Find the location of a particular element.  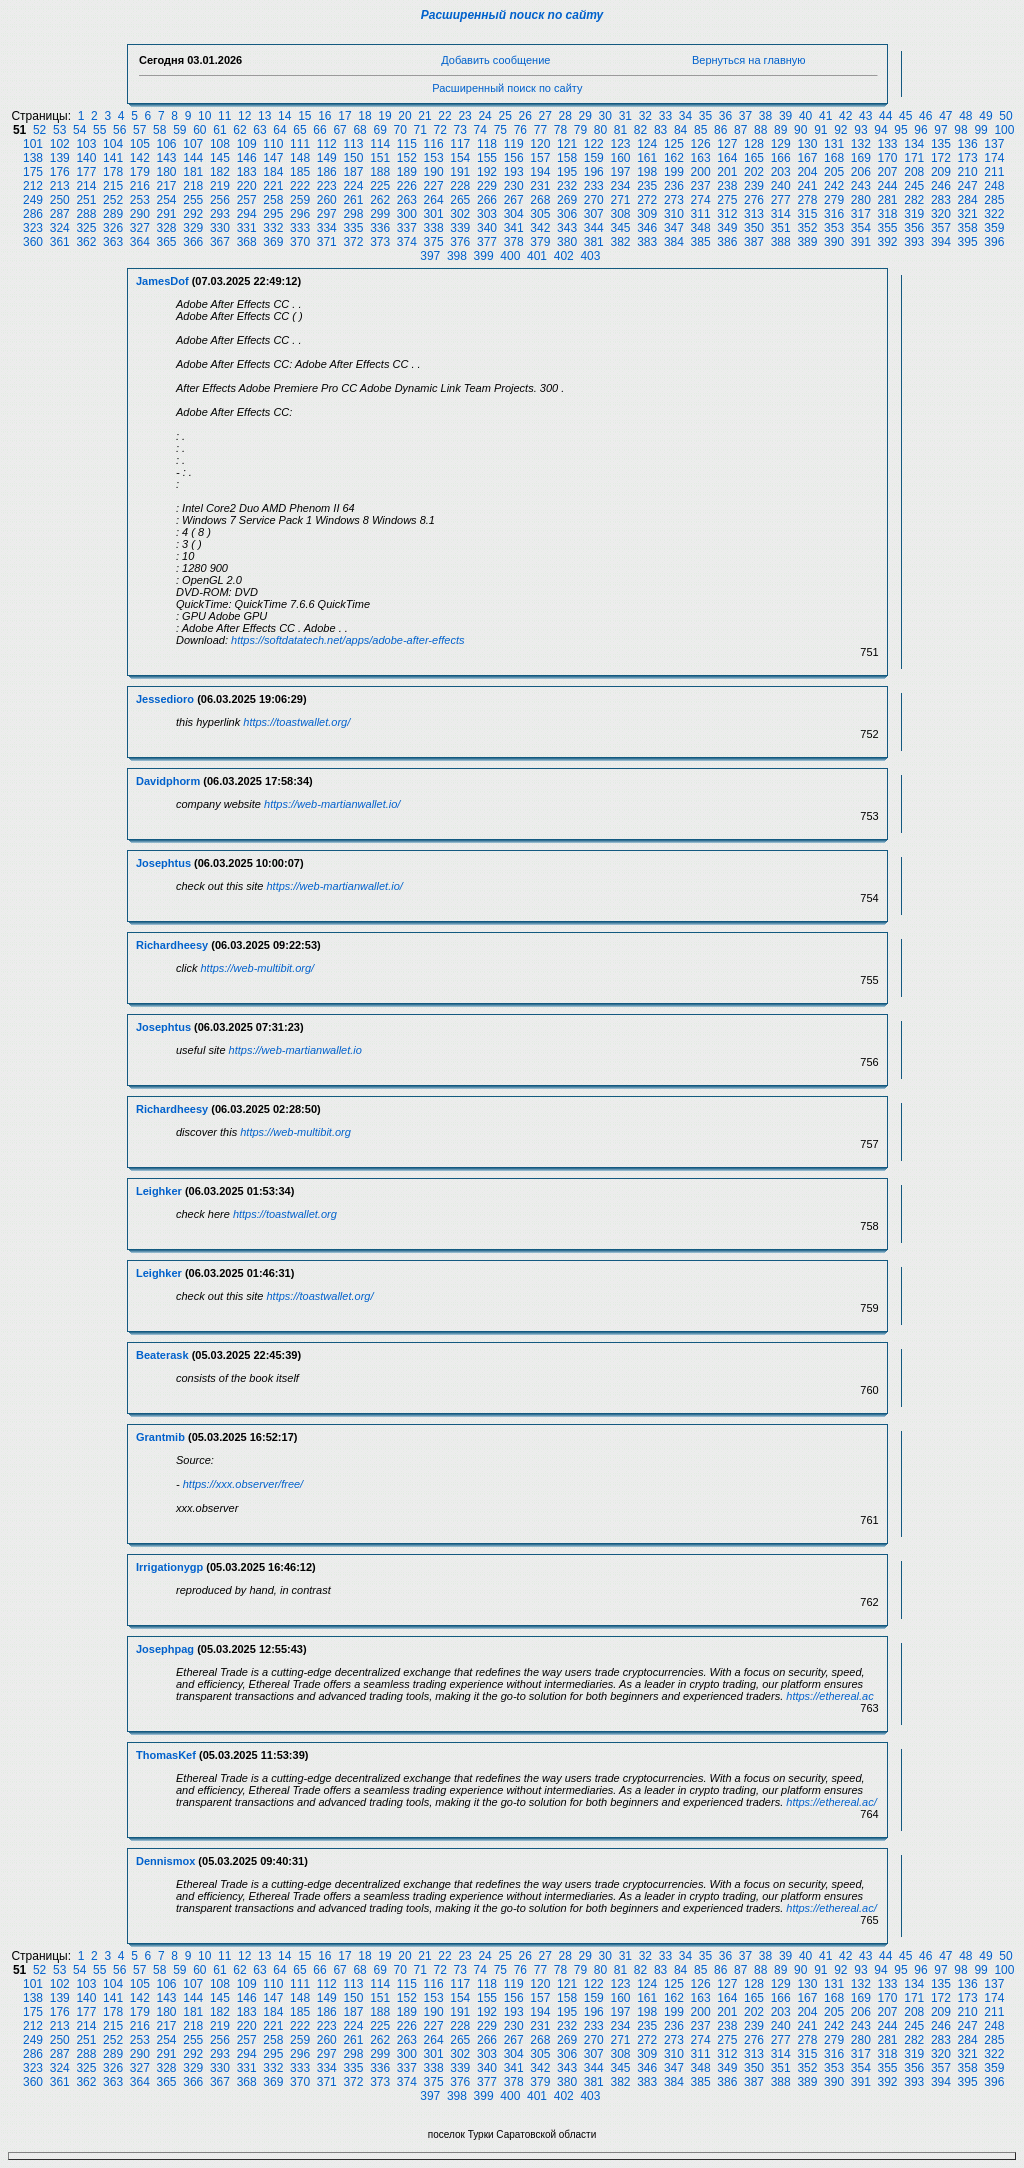

389 is located at coordinates (807, 242).